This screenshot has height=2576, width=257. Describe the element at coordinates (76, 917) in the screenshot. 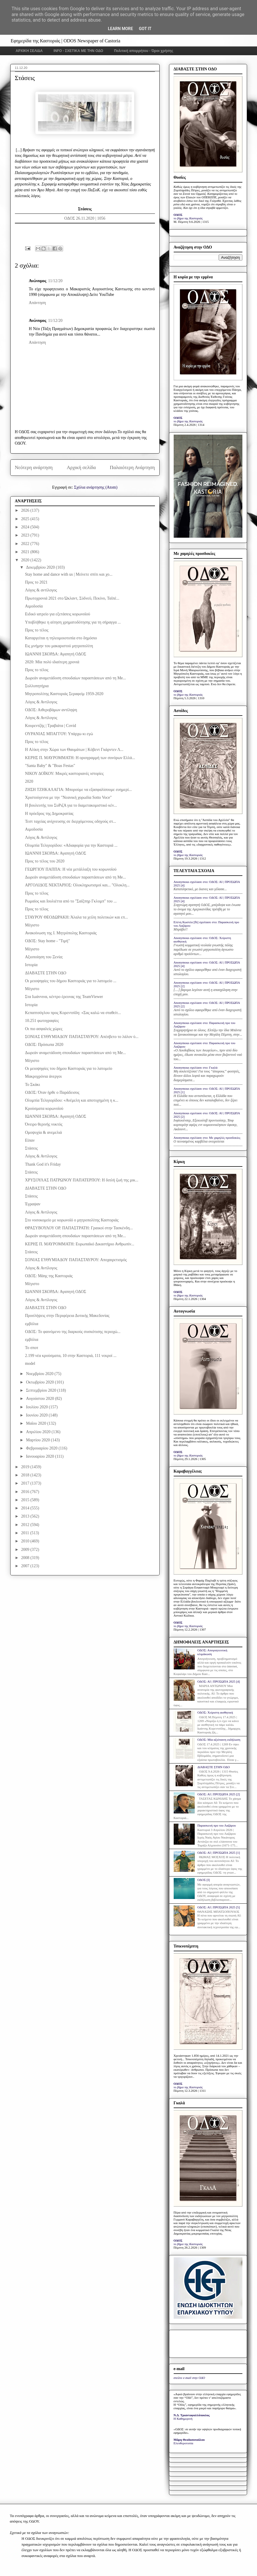

I see `ΣΤΑΥΡΟΥ ΘΕΟΔΩΡΑΚΗ: Άλαλα τα χείλη πολιτικών και επ...` at that location.